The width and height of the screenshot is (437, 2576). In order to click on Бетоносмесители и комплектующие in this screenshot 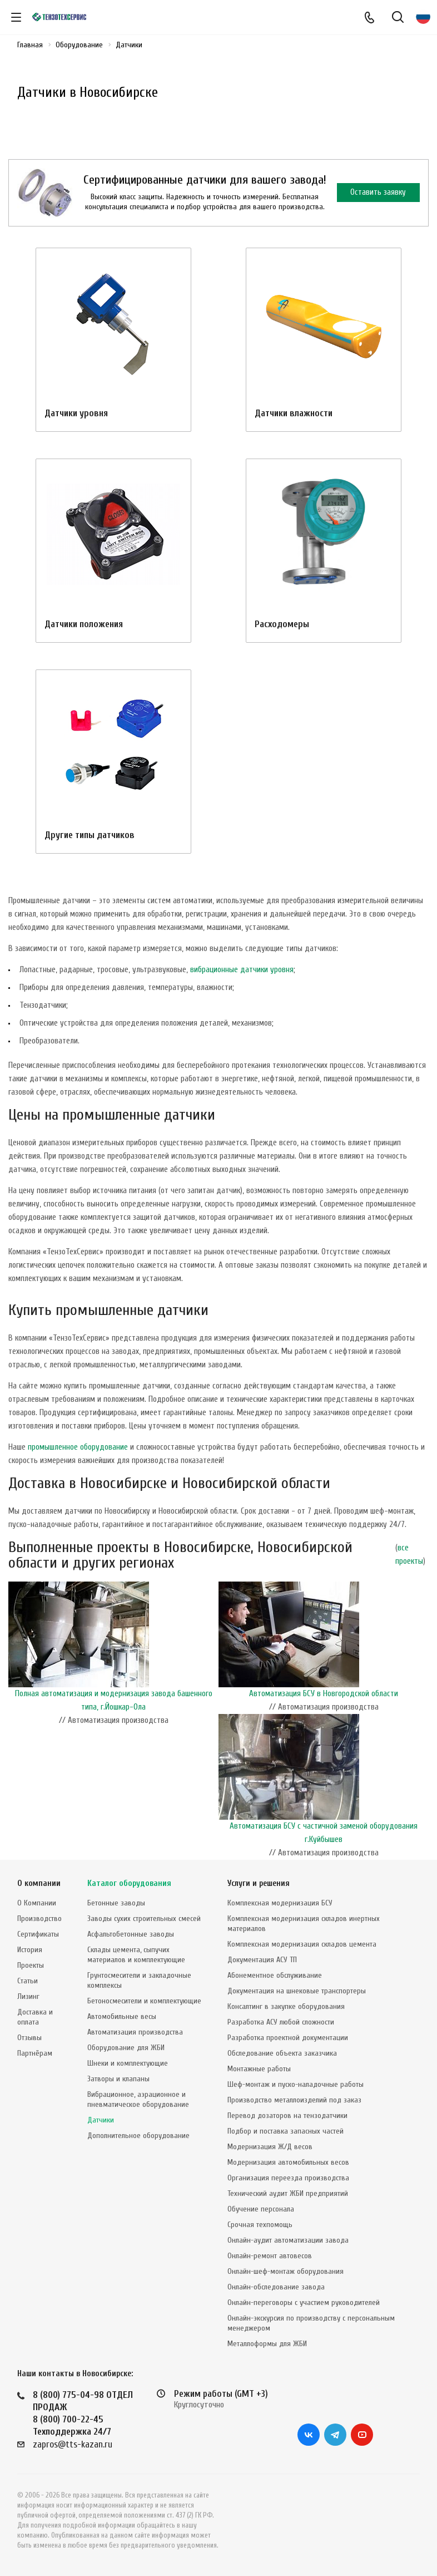, I will do `click(144, 2001)`.